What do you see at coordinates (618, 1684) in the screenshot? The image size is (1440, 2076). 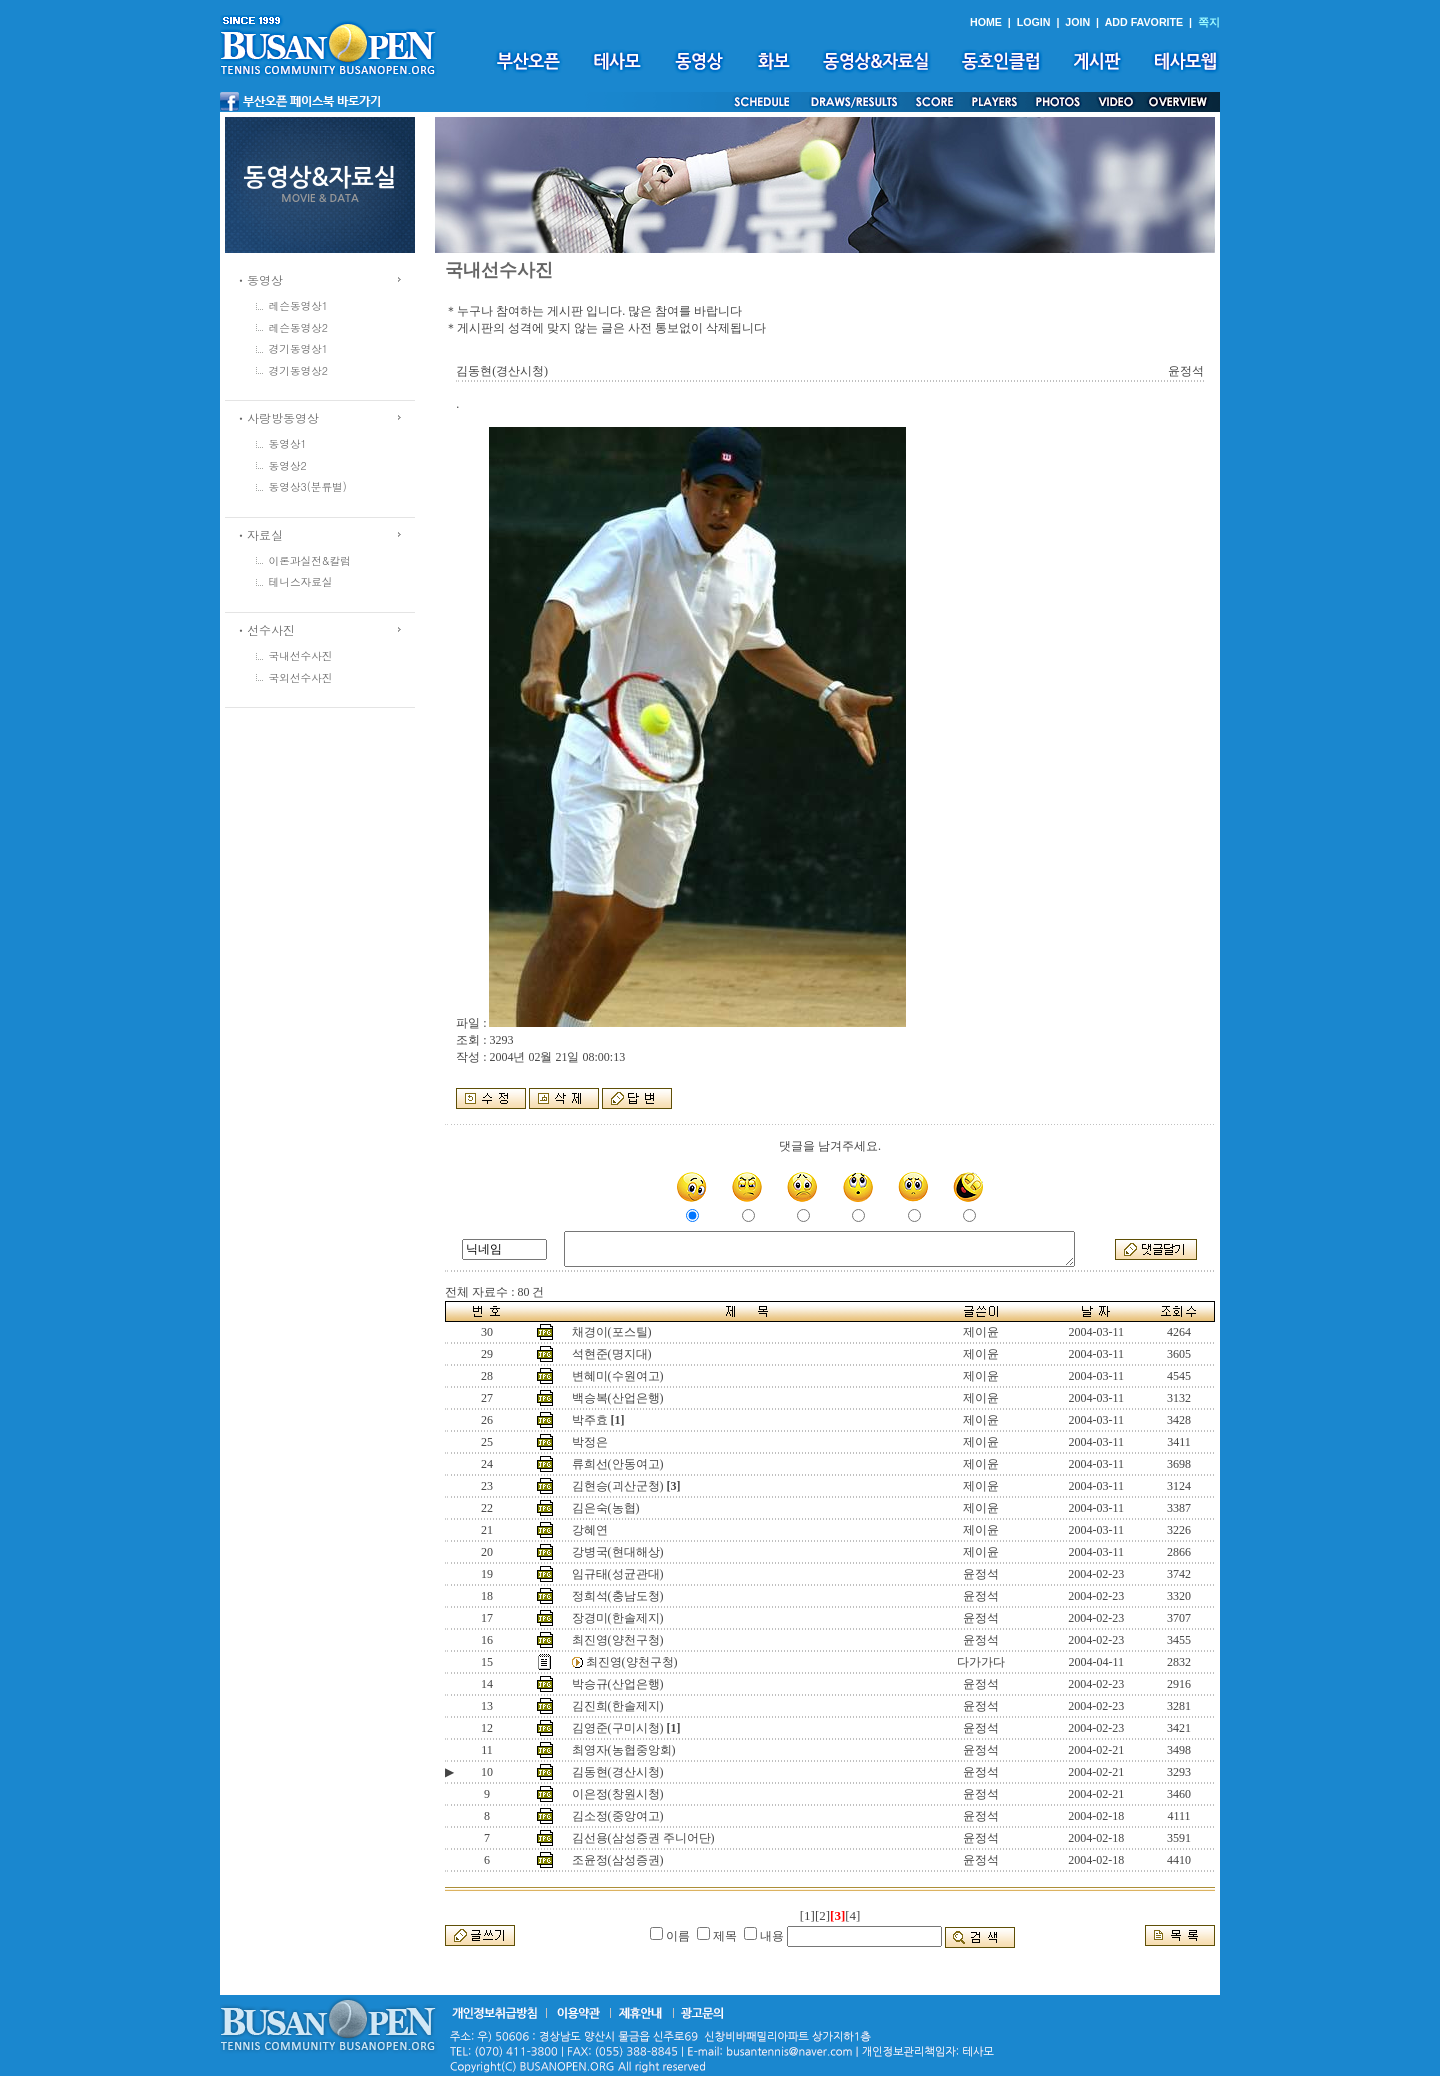 I see `박승규(산업은행)` at bounding box center [618, 1684].